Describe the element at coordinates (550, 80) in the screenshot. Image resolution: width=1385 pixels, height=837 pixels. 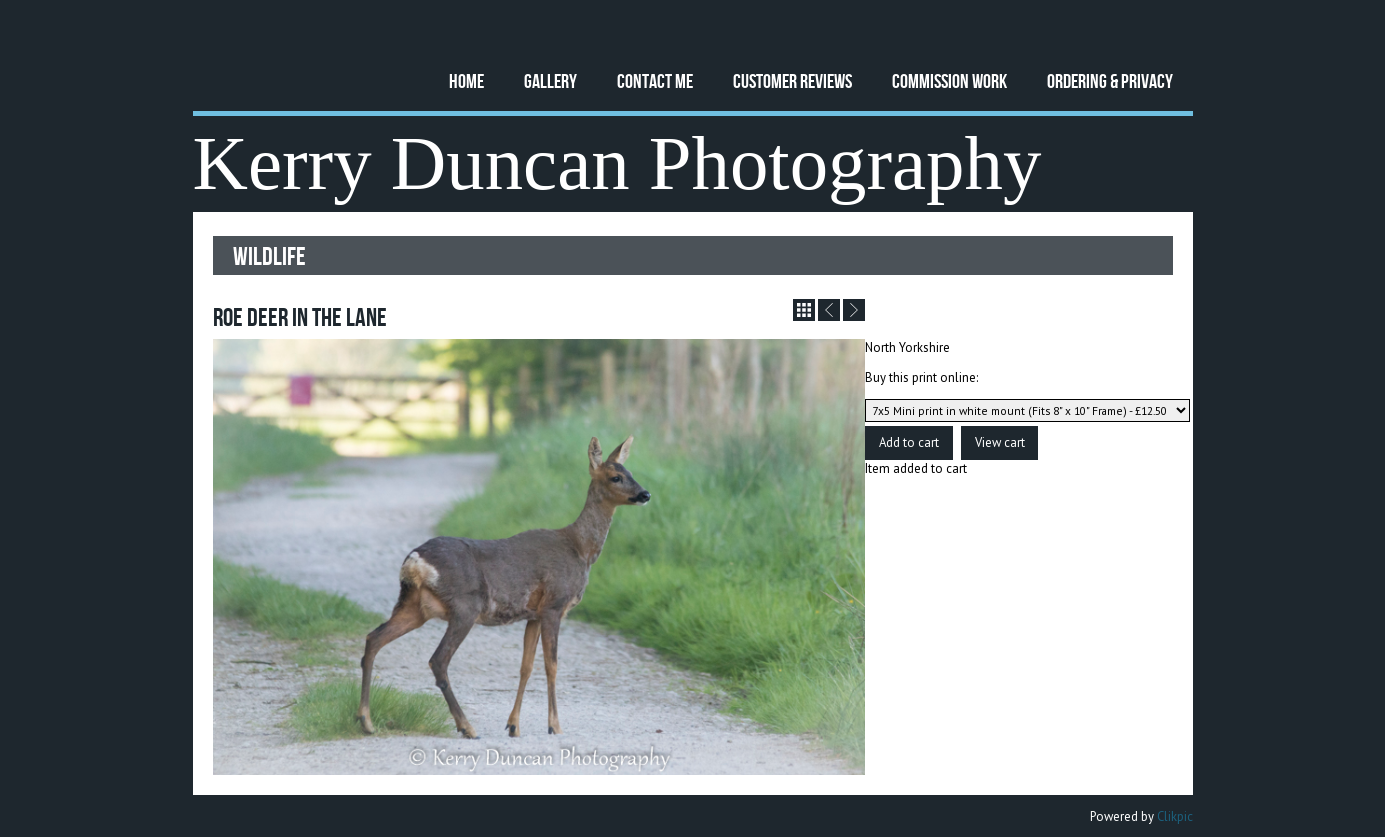
I see `Gallery` at that location.